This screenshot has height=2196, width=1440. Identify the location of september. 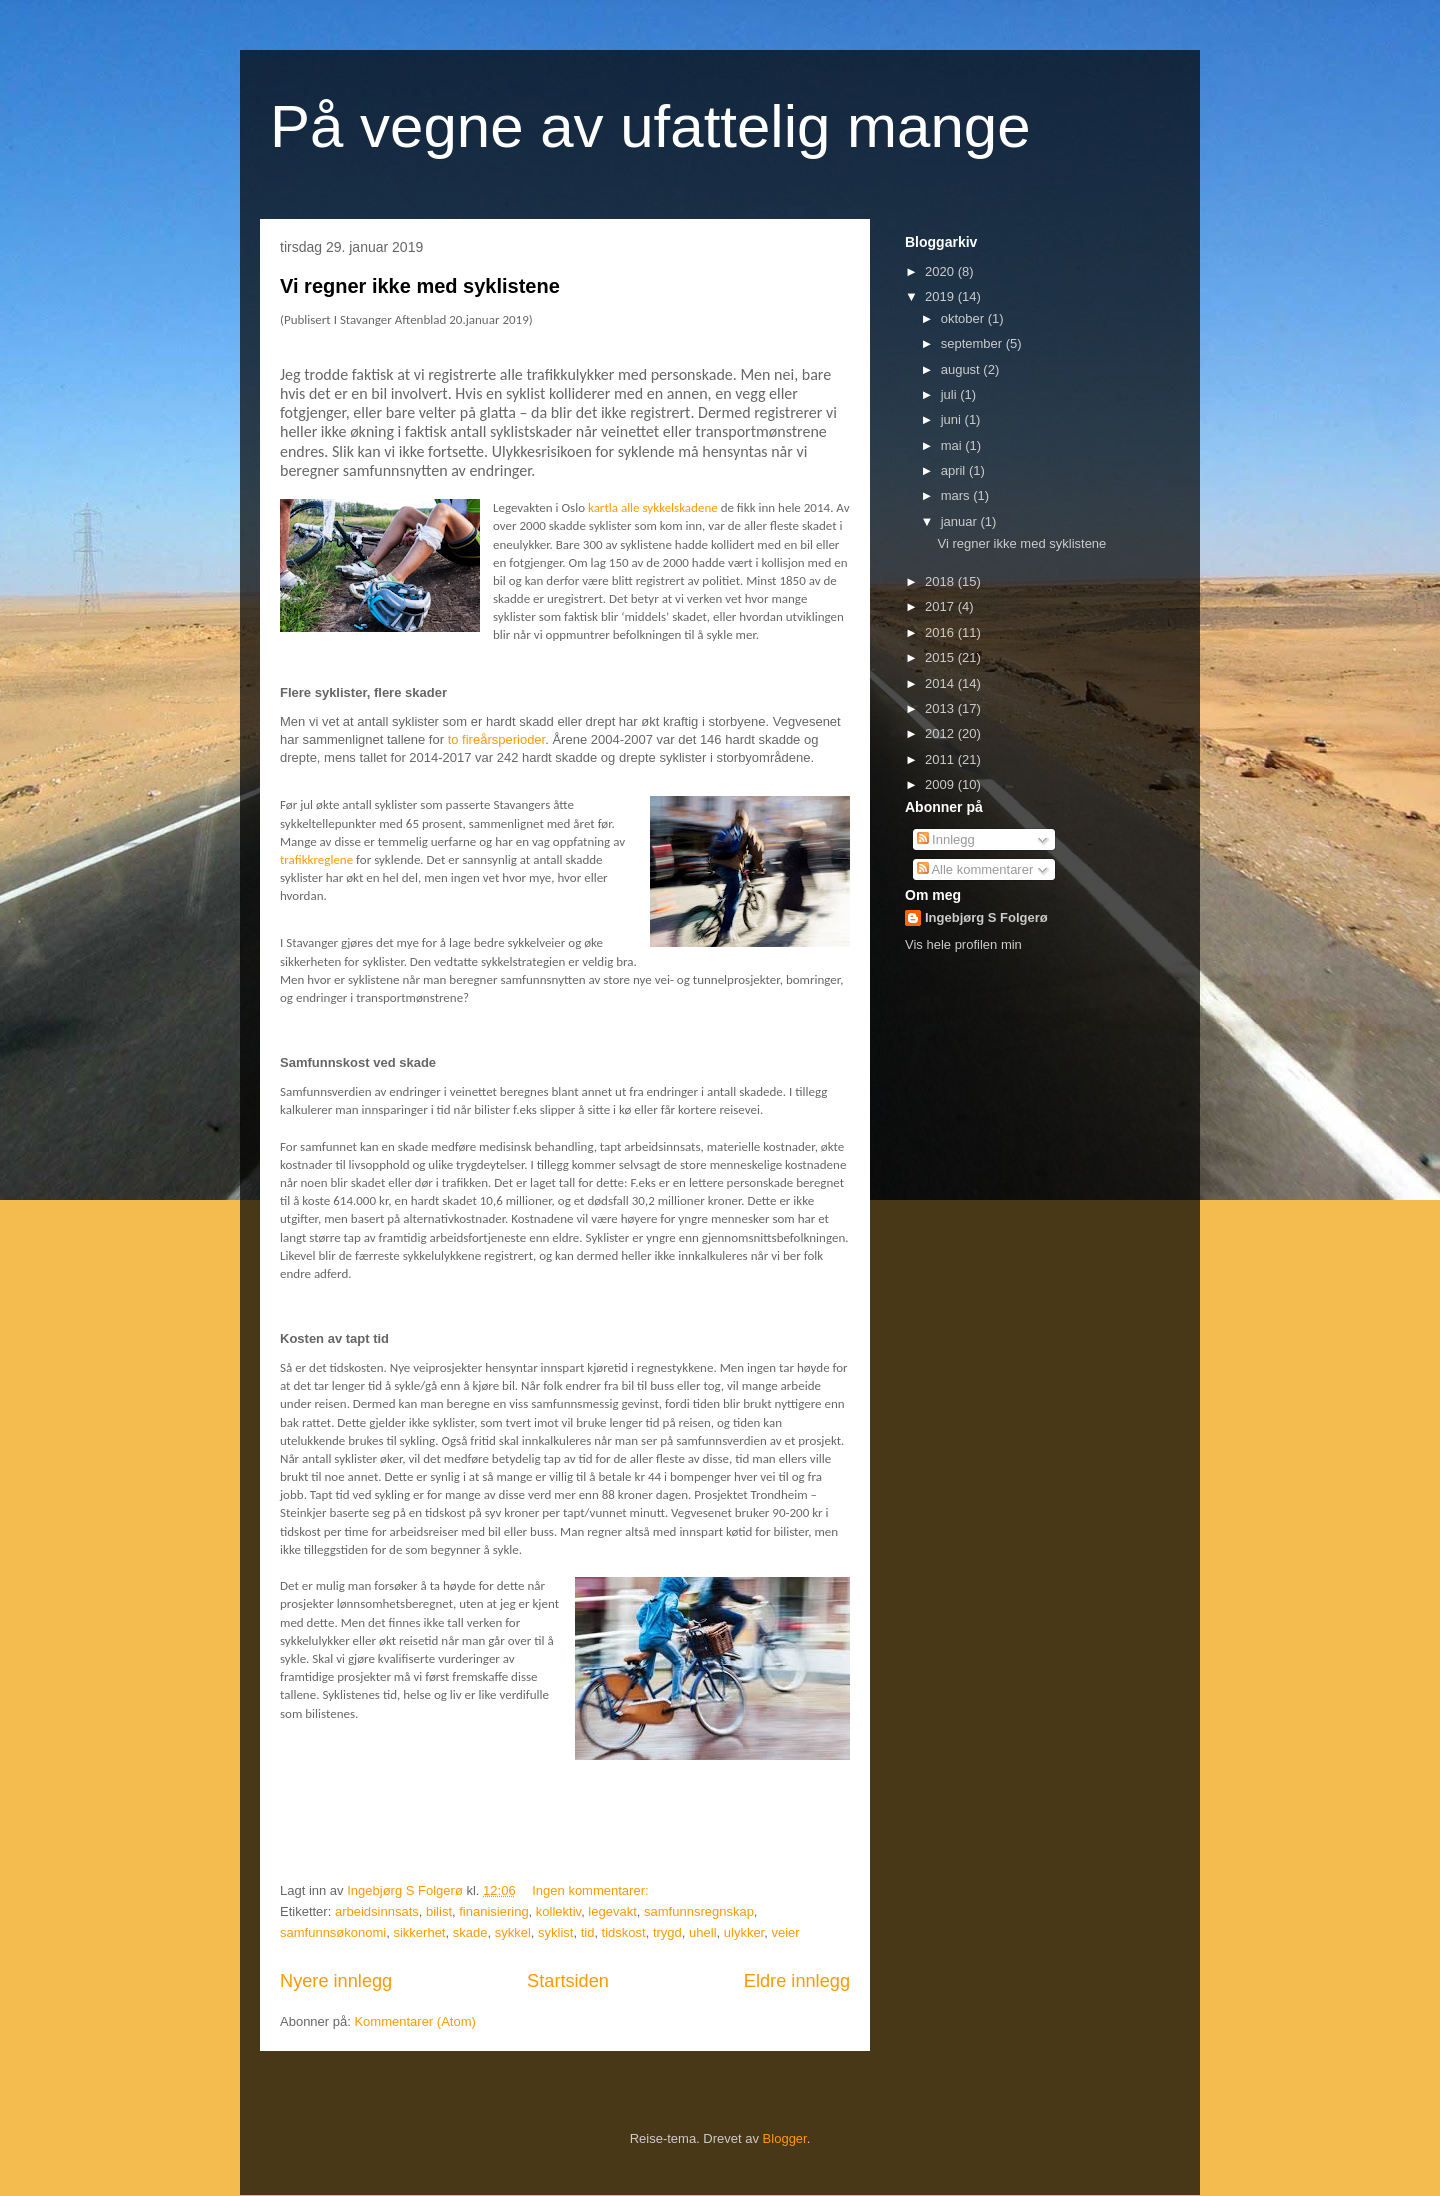
(973, 343).